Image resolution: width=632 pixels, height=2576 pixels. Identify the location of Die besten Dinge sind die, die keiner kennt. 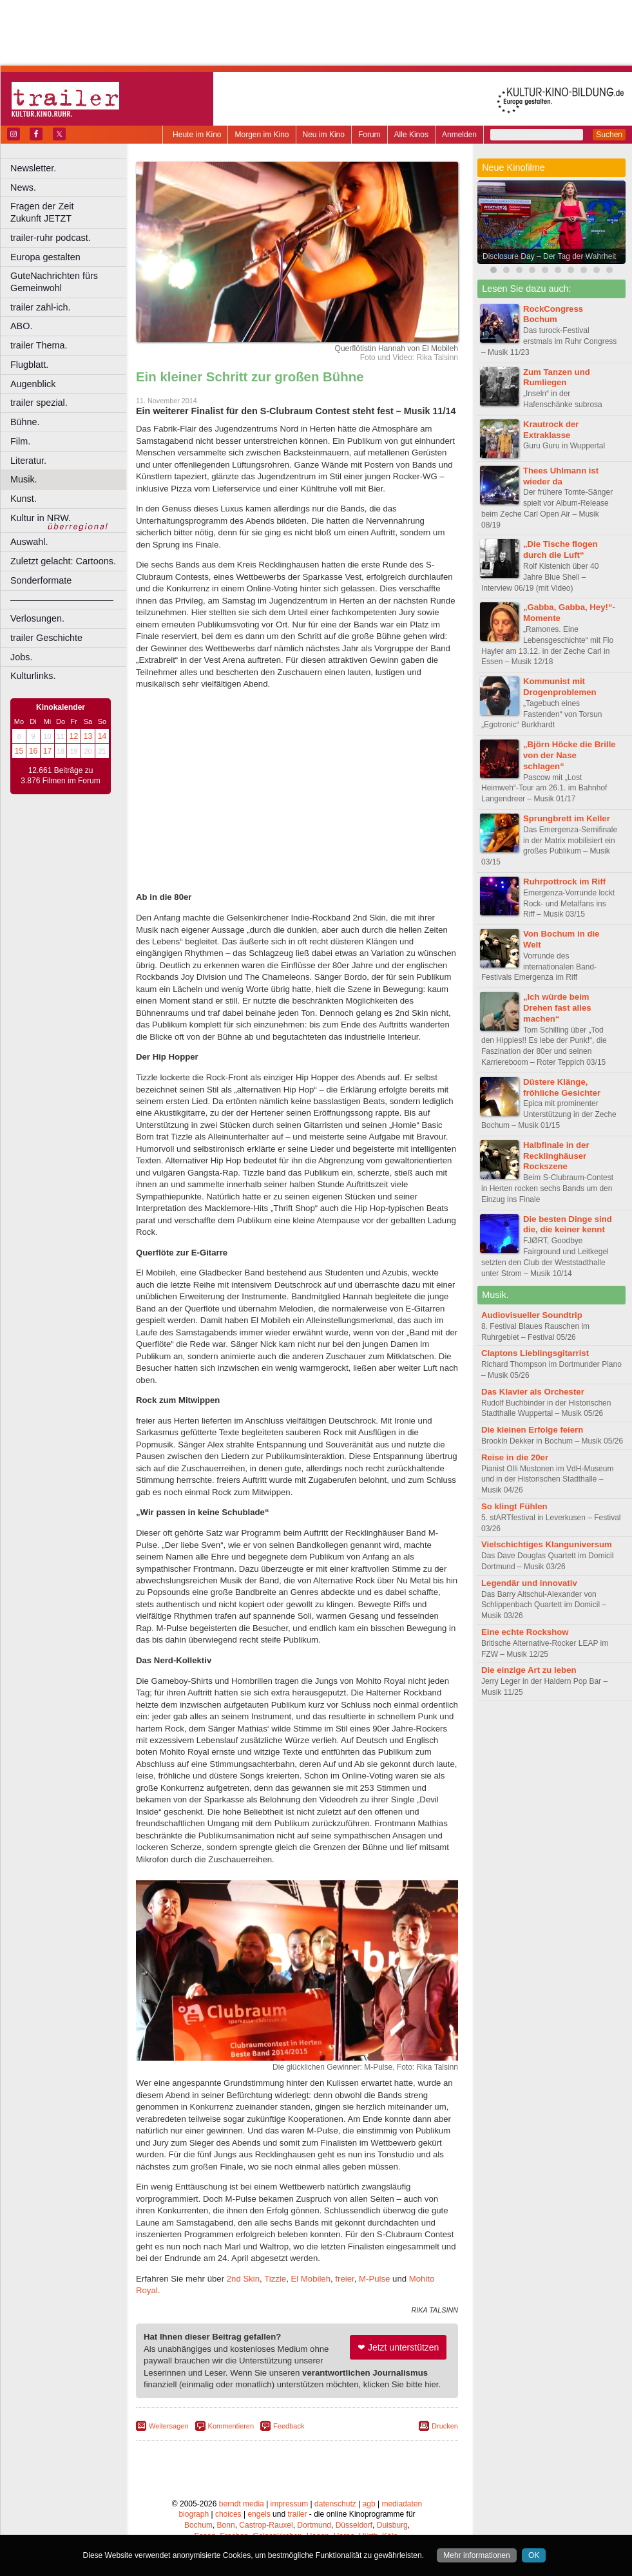
(567, 1224).